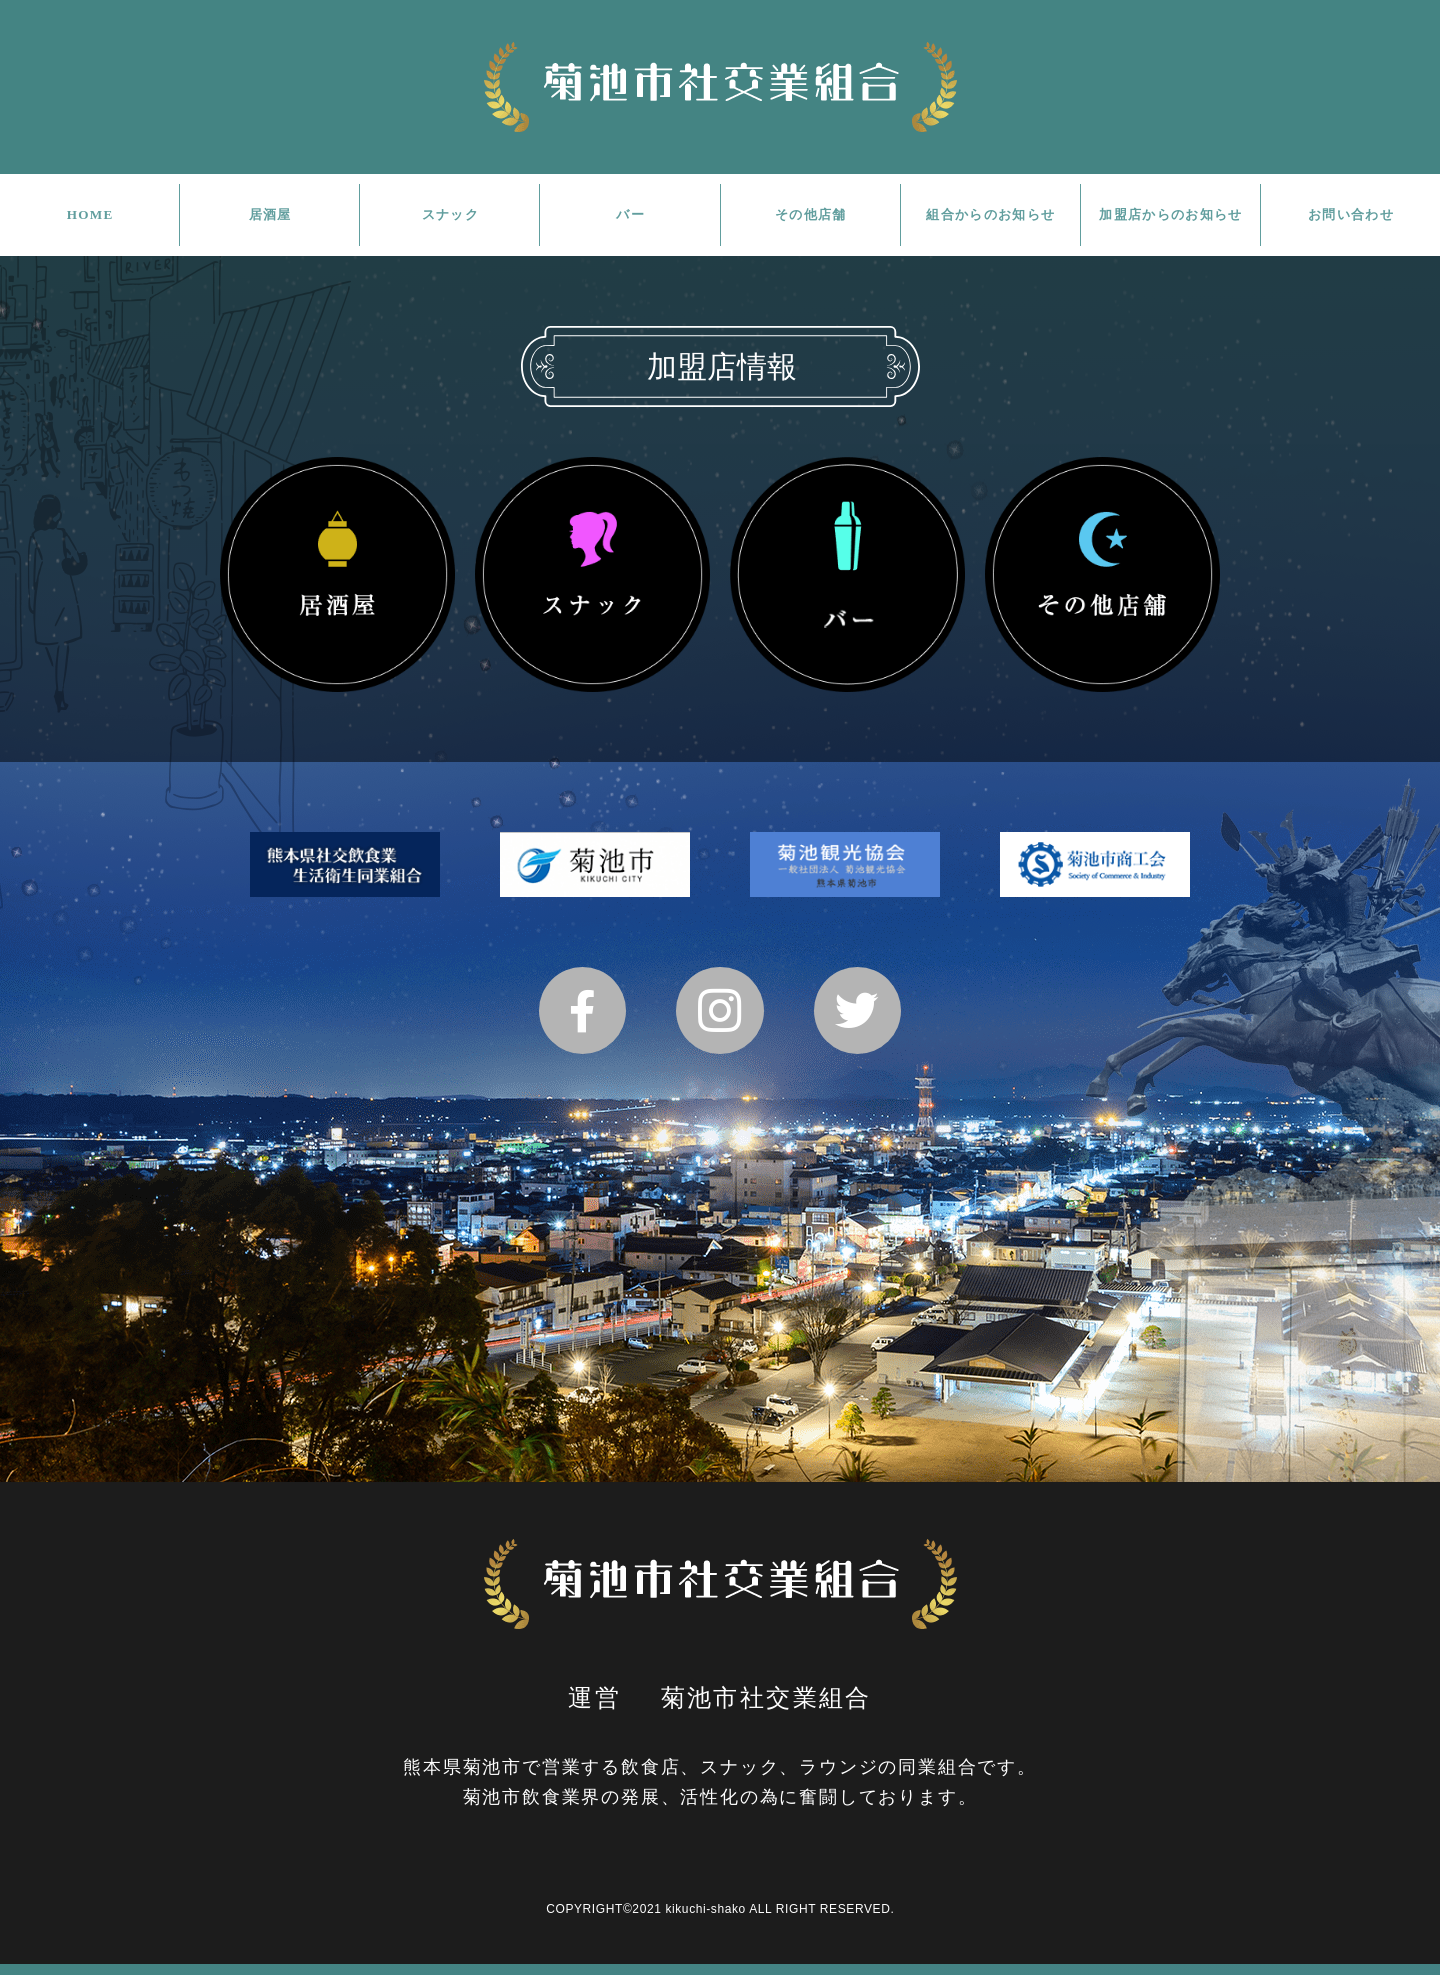  I want to click on バー, so click(630, 214).